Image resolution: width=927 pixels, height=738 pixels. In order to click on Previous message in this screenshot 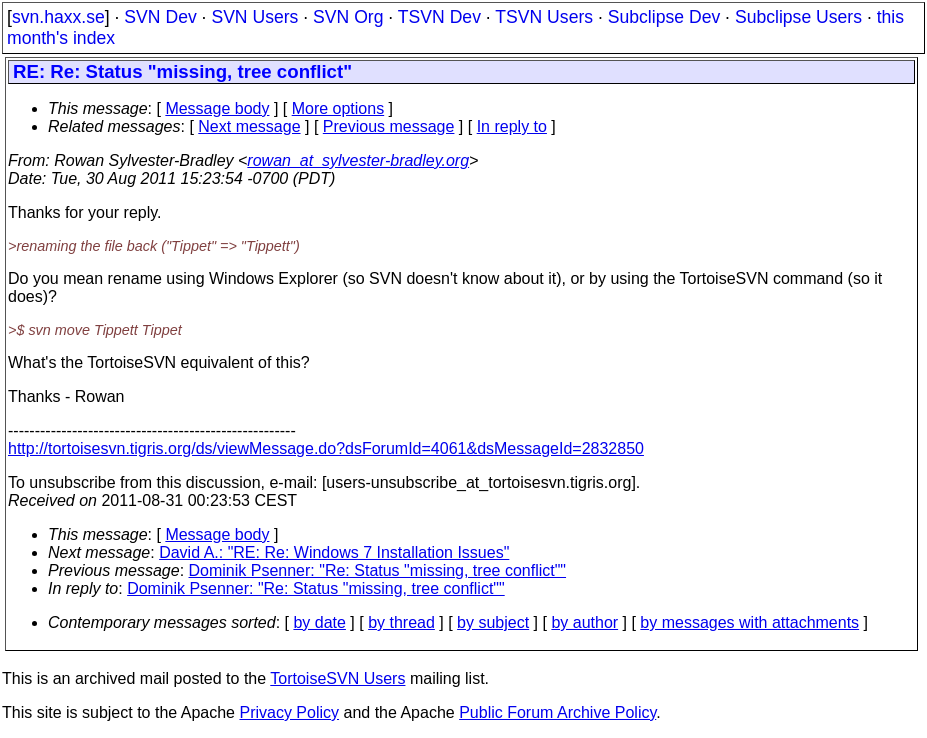, I will do `click(389, 126)`.